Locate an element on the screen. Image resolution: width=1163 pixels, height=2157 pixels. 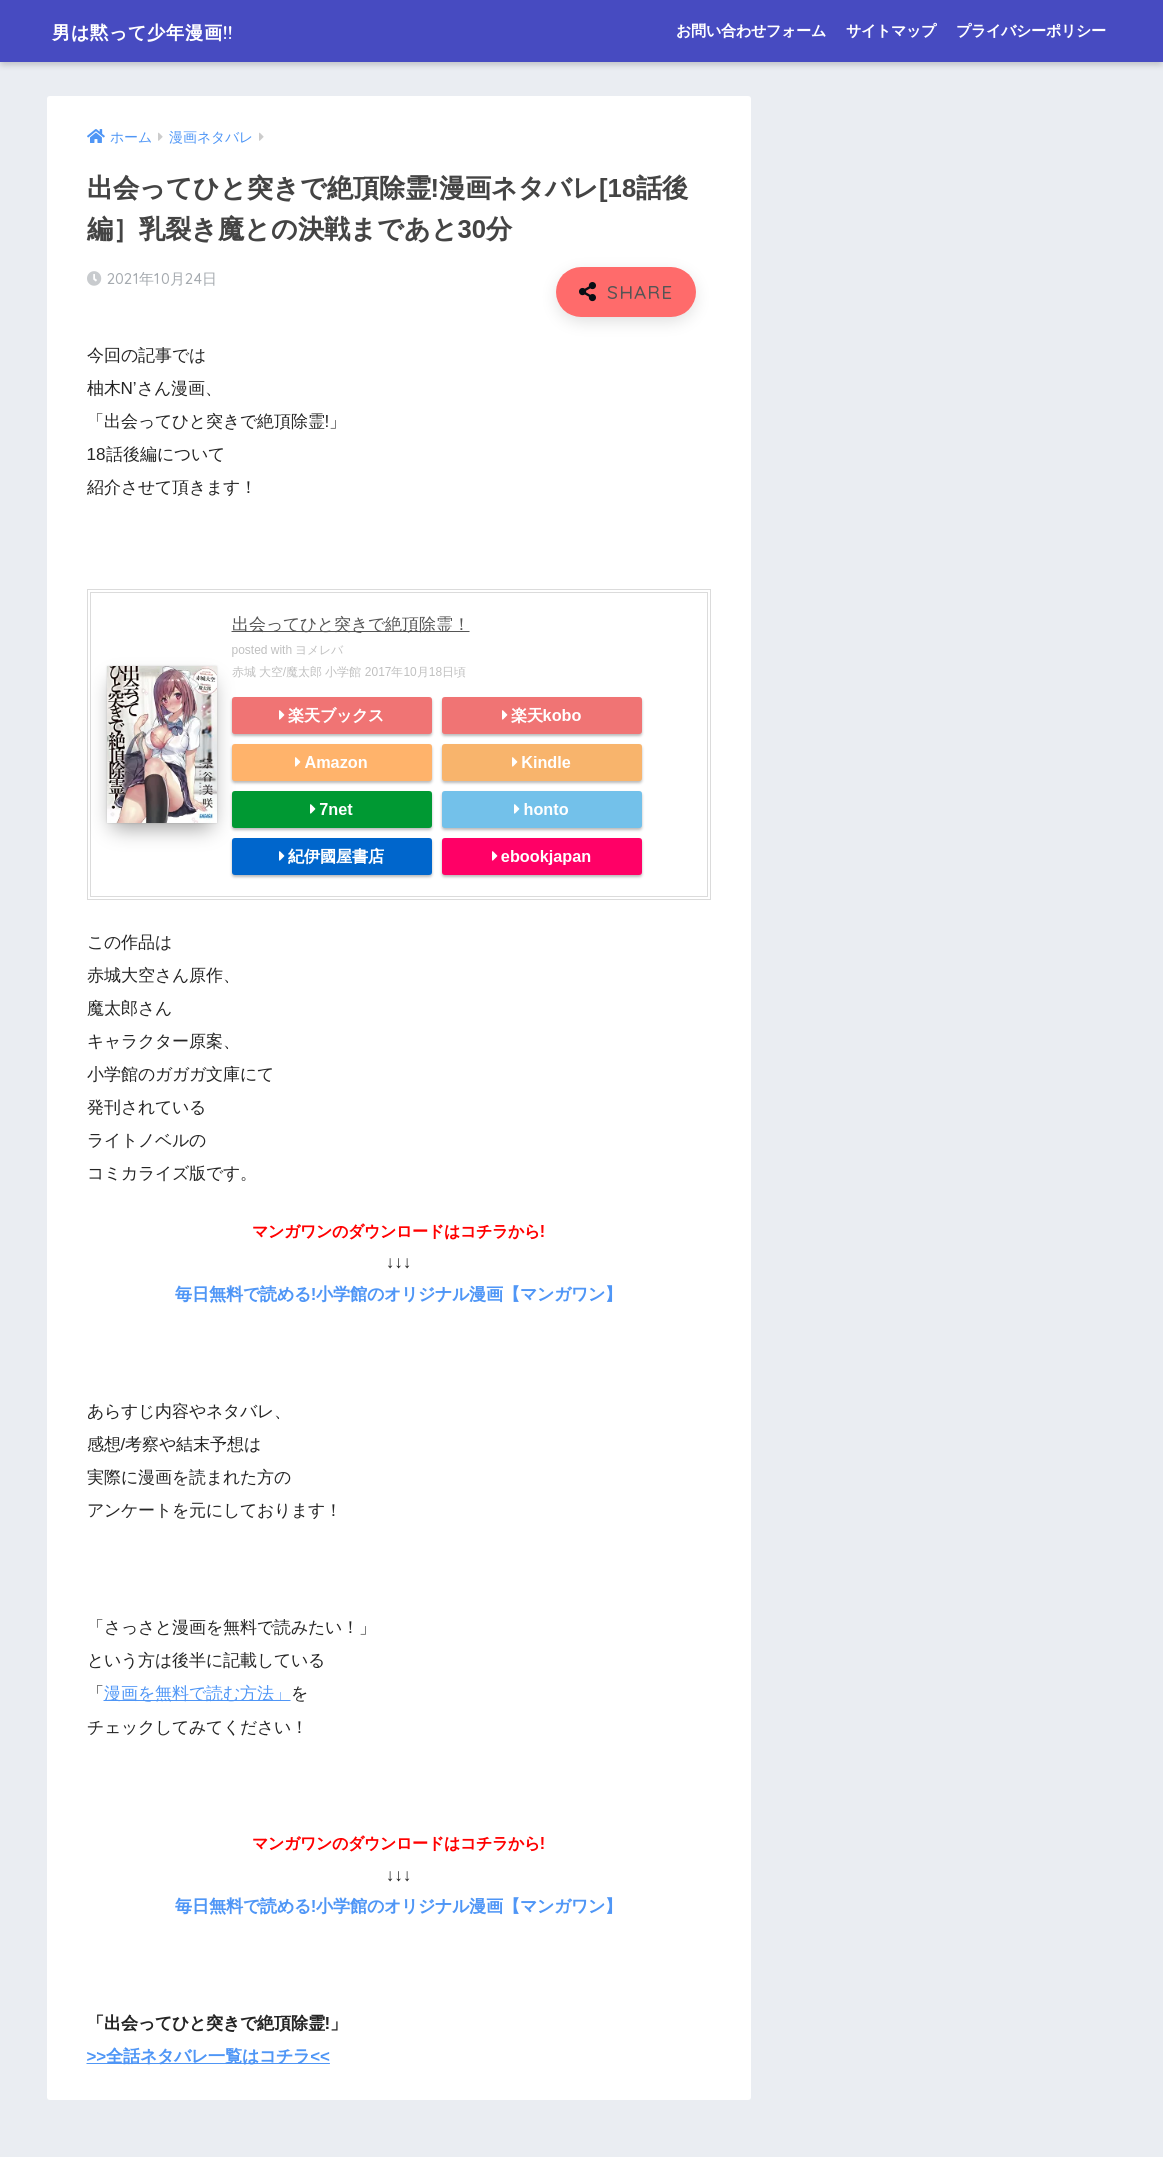
お問い合わせフォーム is located at coordinates (751, 30).